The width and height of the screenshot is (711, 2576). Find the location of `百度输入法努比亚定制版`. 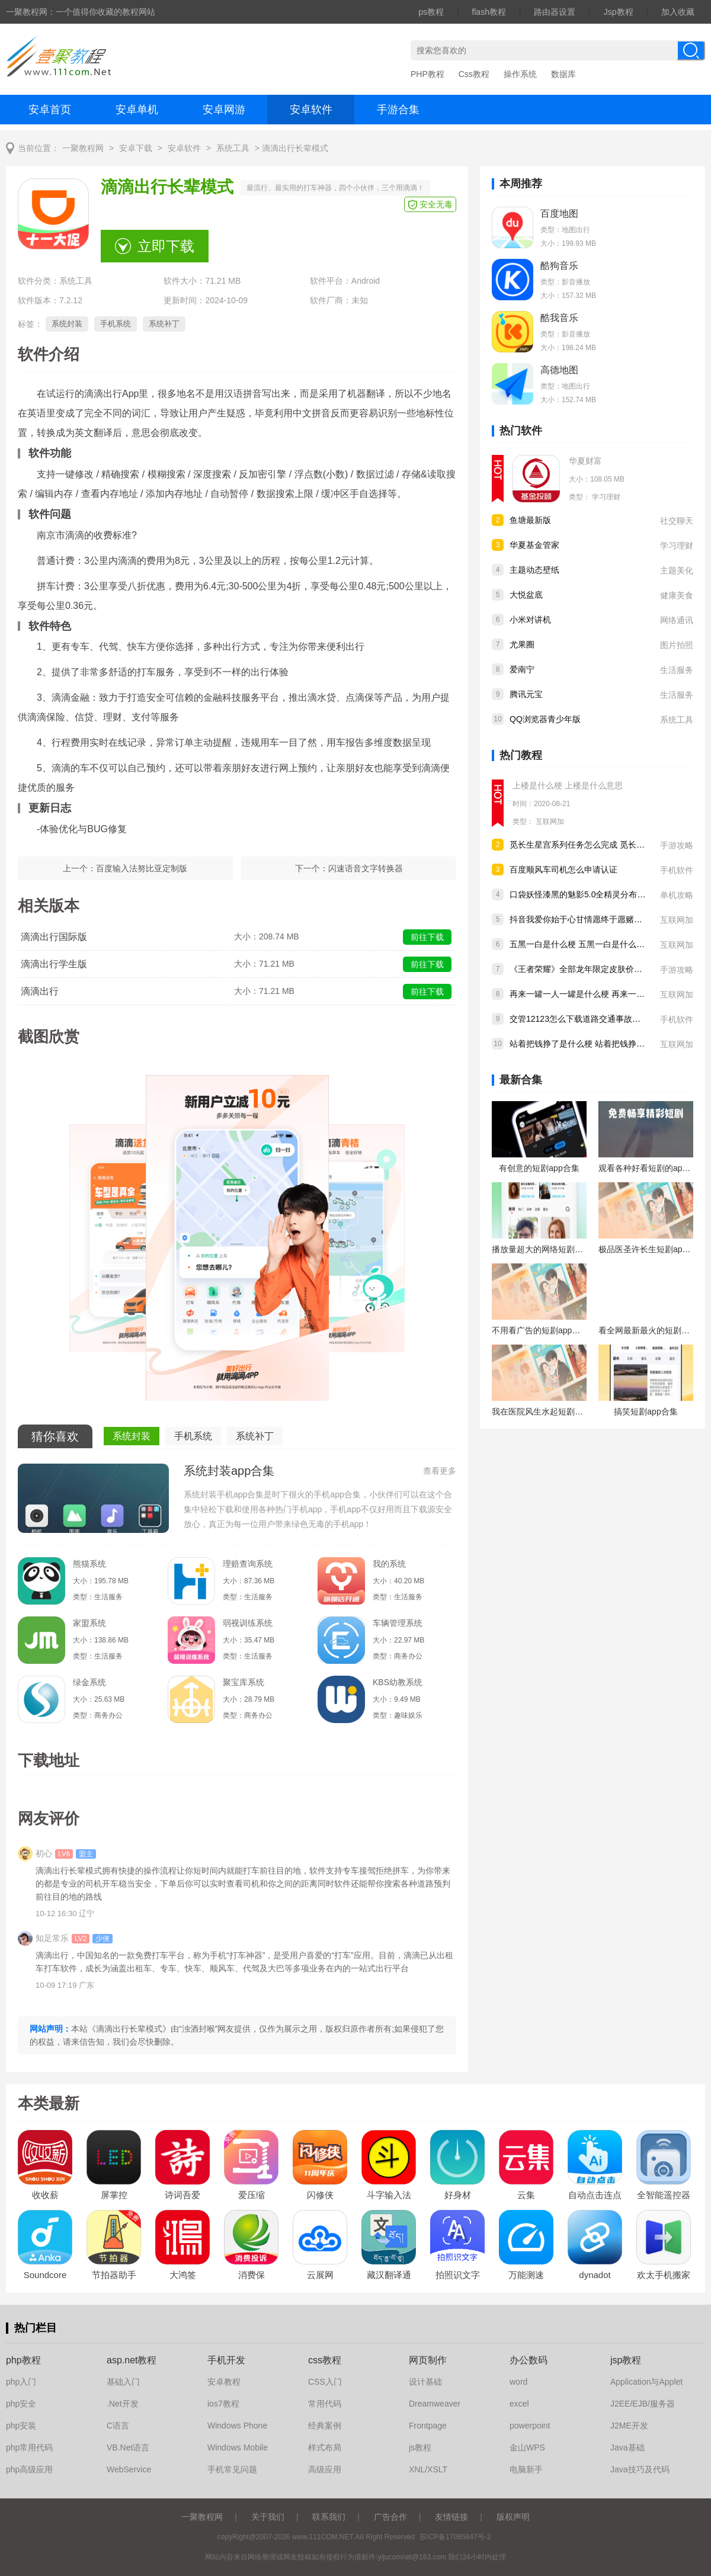

百度输入法努比亚定制版 is located at coordinates (141, 868).